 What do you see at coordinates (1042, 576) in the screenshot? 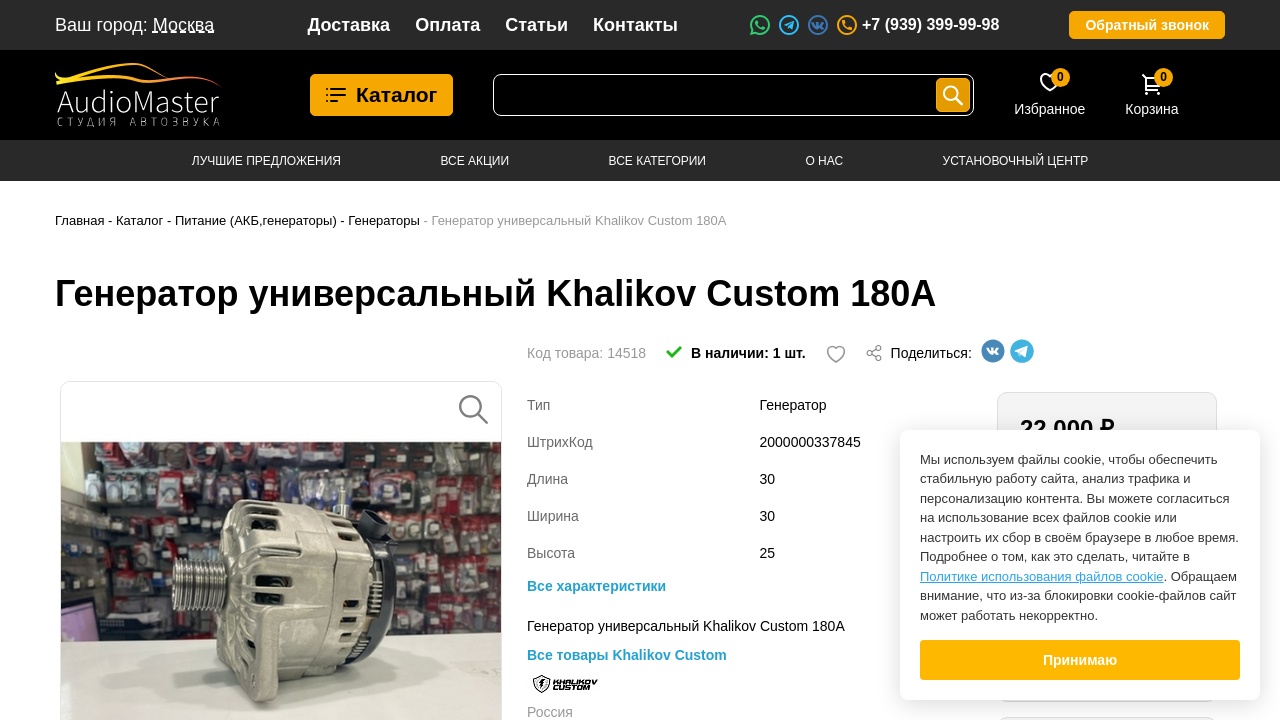
I see `Политике использования файлов cookie` at bounding box center [1042, 576].